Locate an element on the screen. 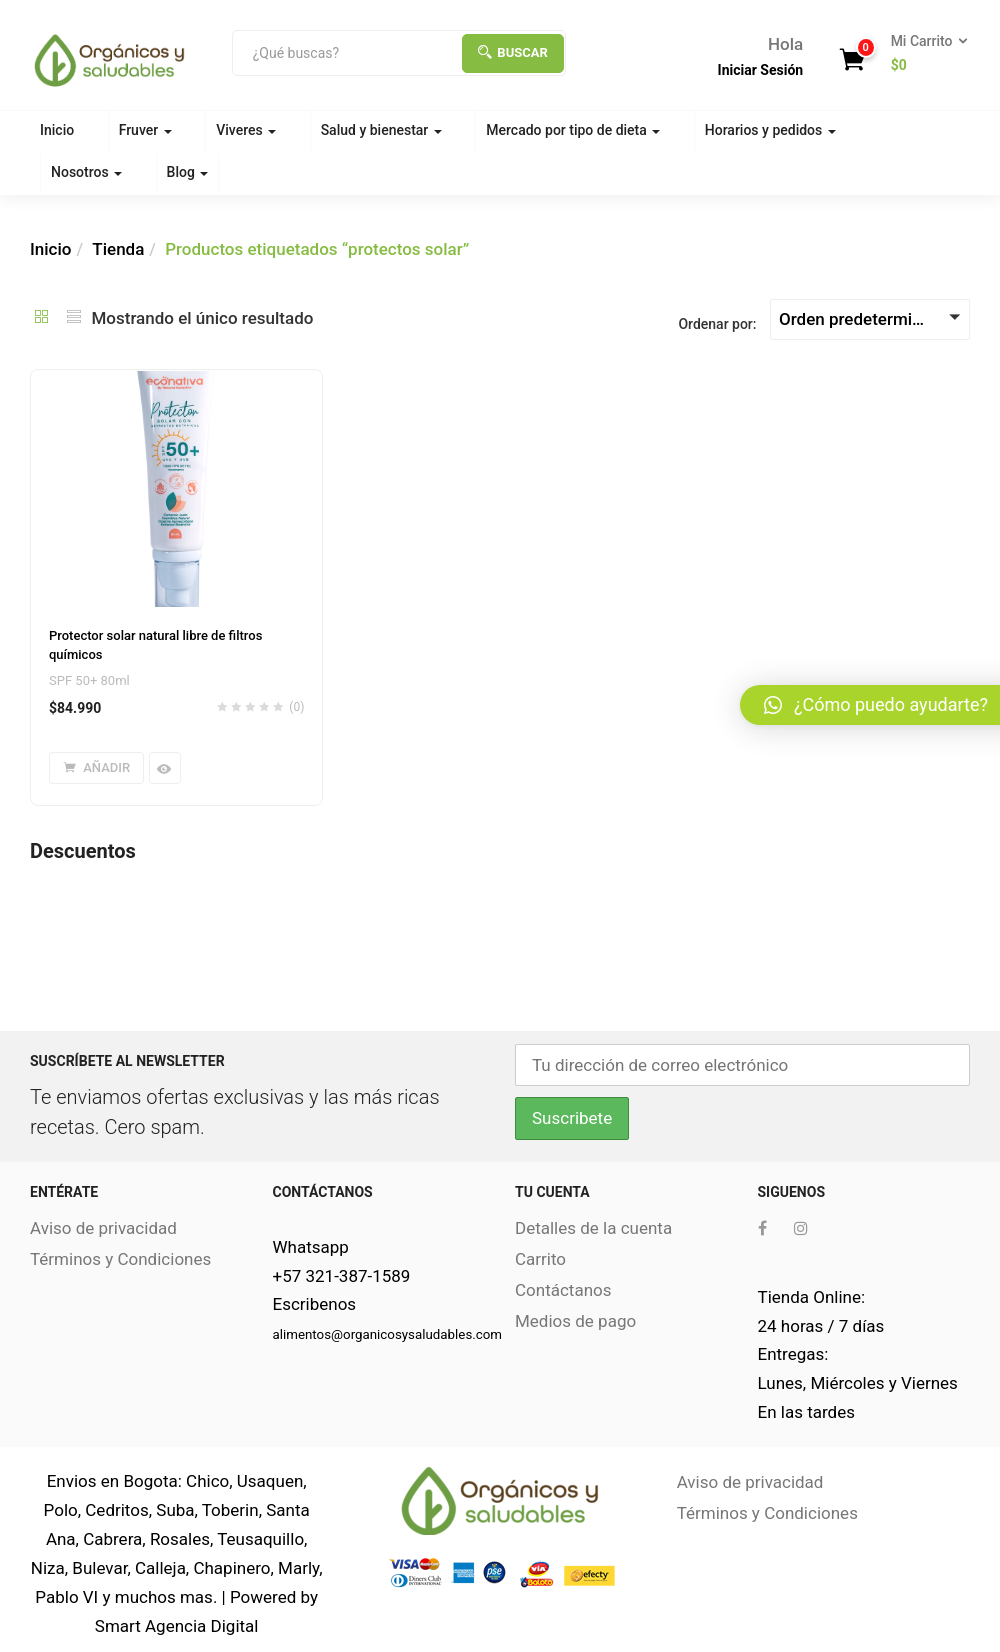 The height and width of the screenshot is (1652, 1000). Horarios y pedidos is located at coordinates (770, 130).